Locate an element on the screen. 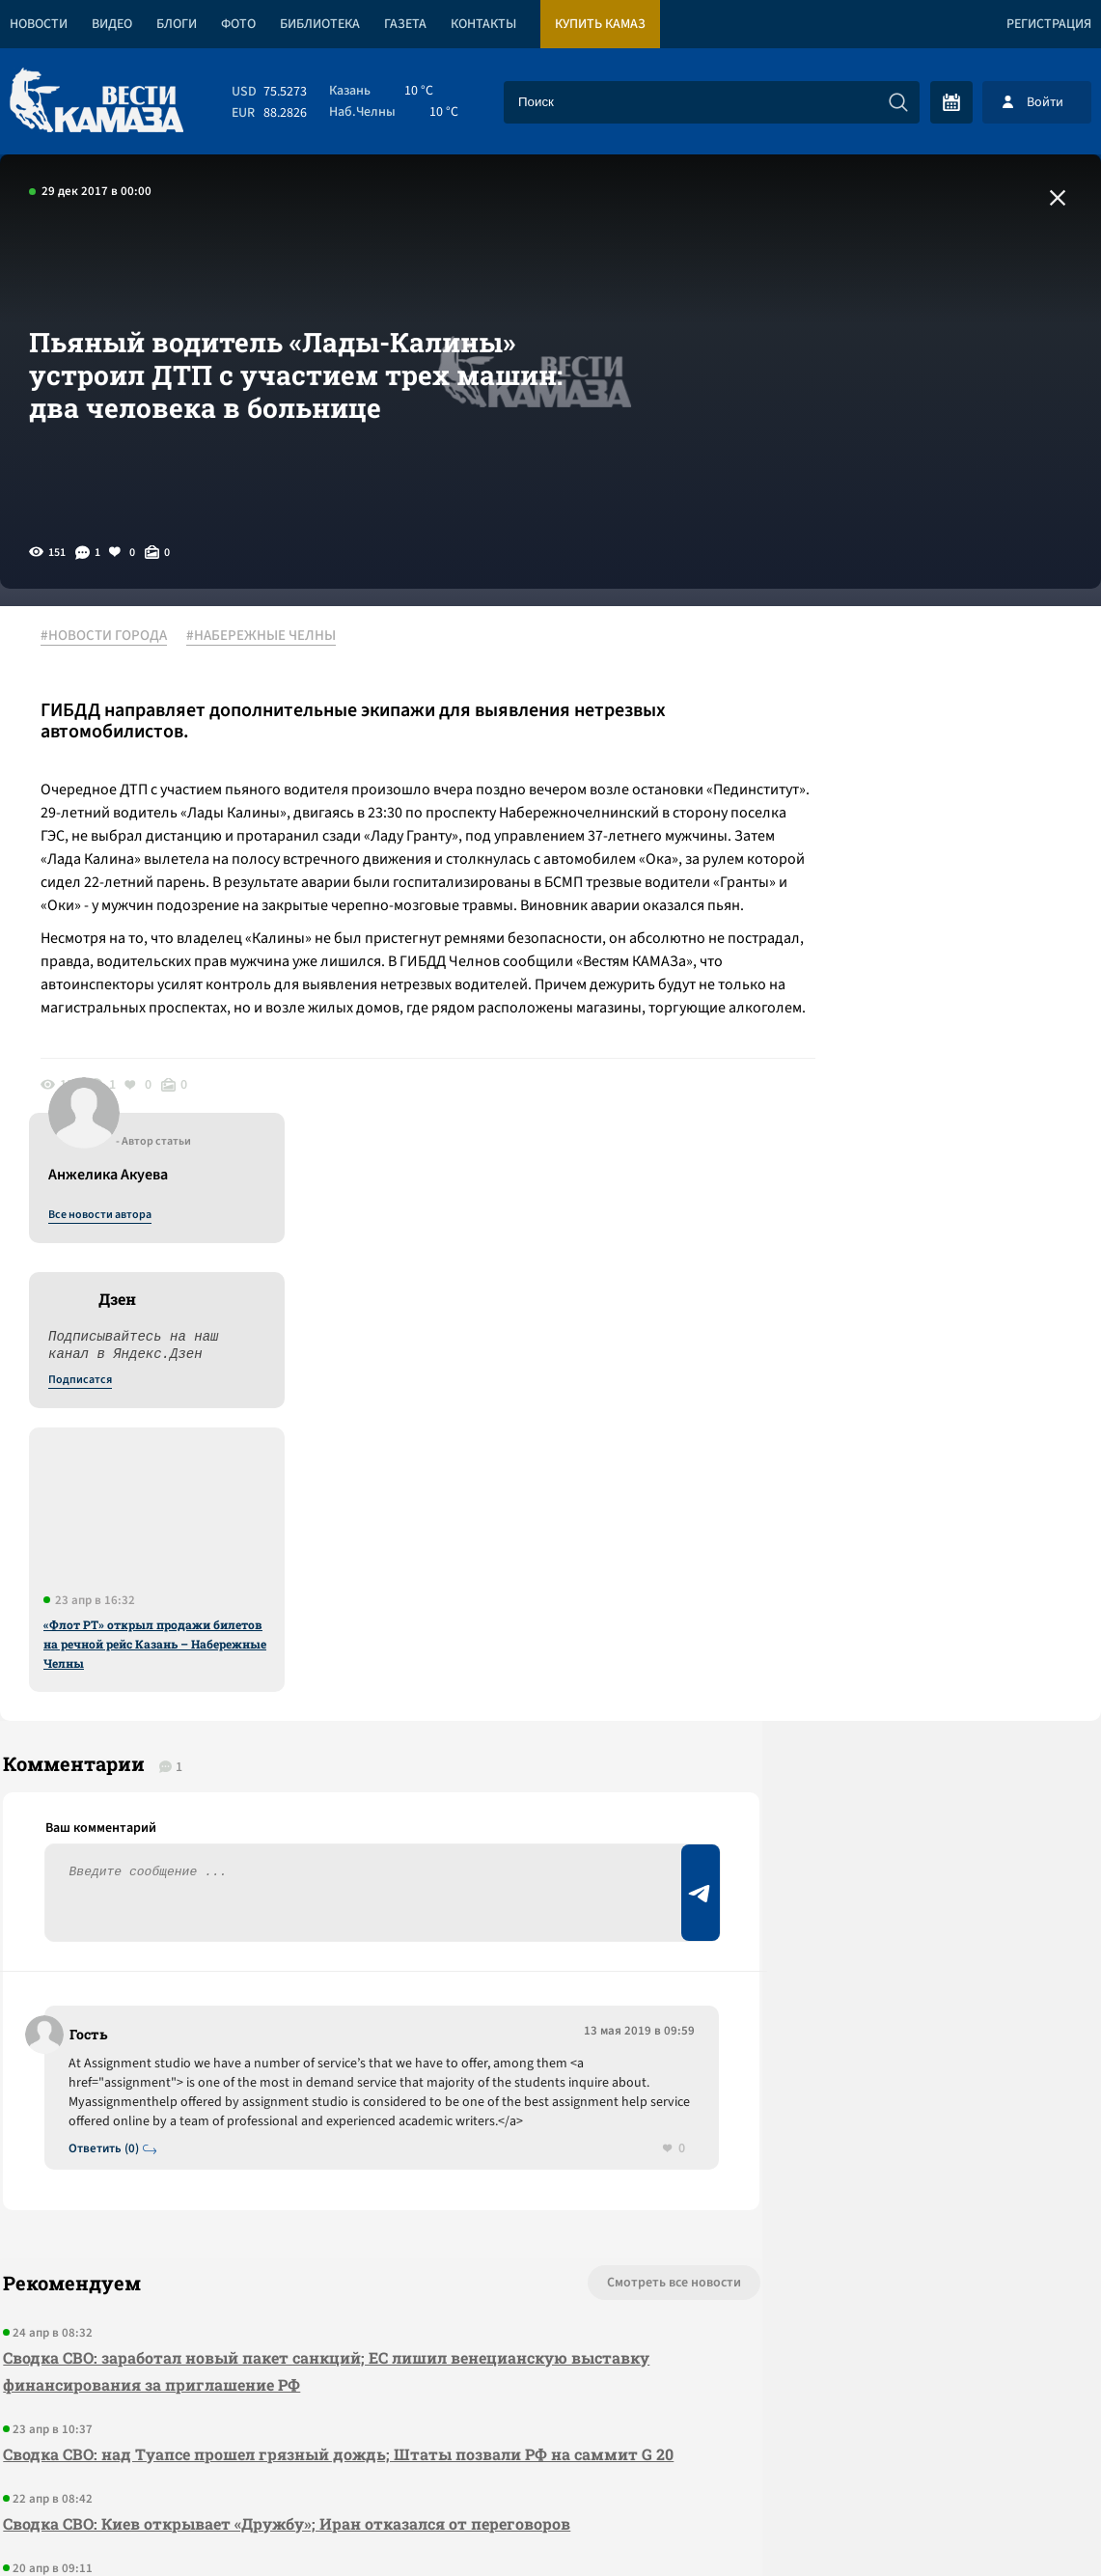 This screenshot has height=2576, width=1101. Все новости автора is located at coordinates (887, 657).